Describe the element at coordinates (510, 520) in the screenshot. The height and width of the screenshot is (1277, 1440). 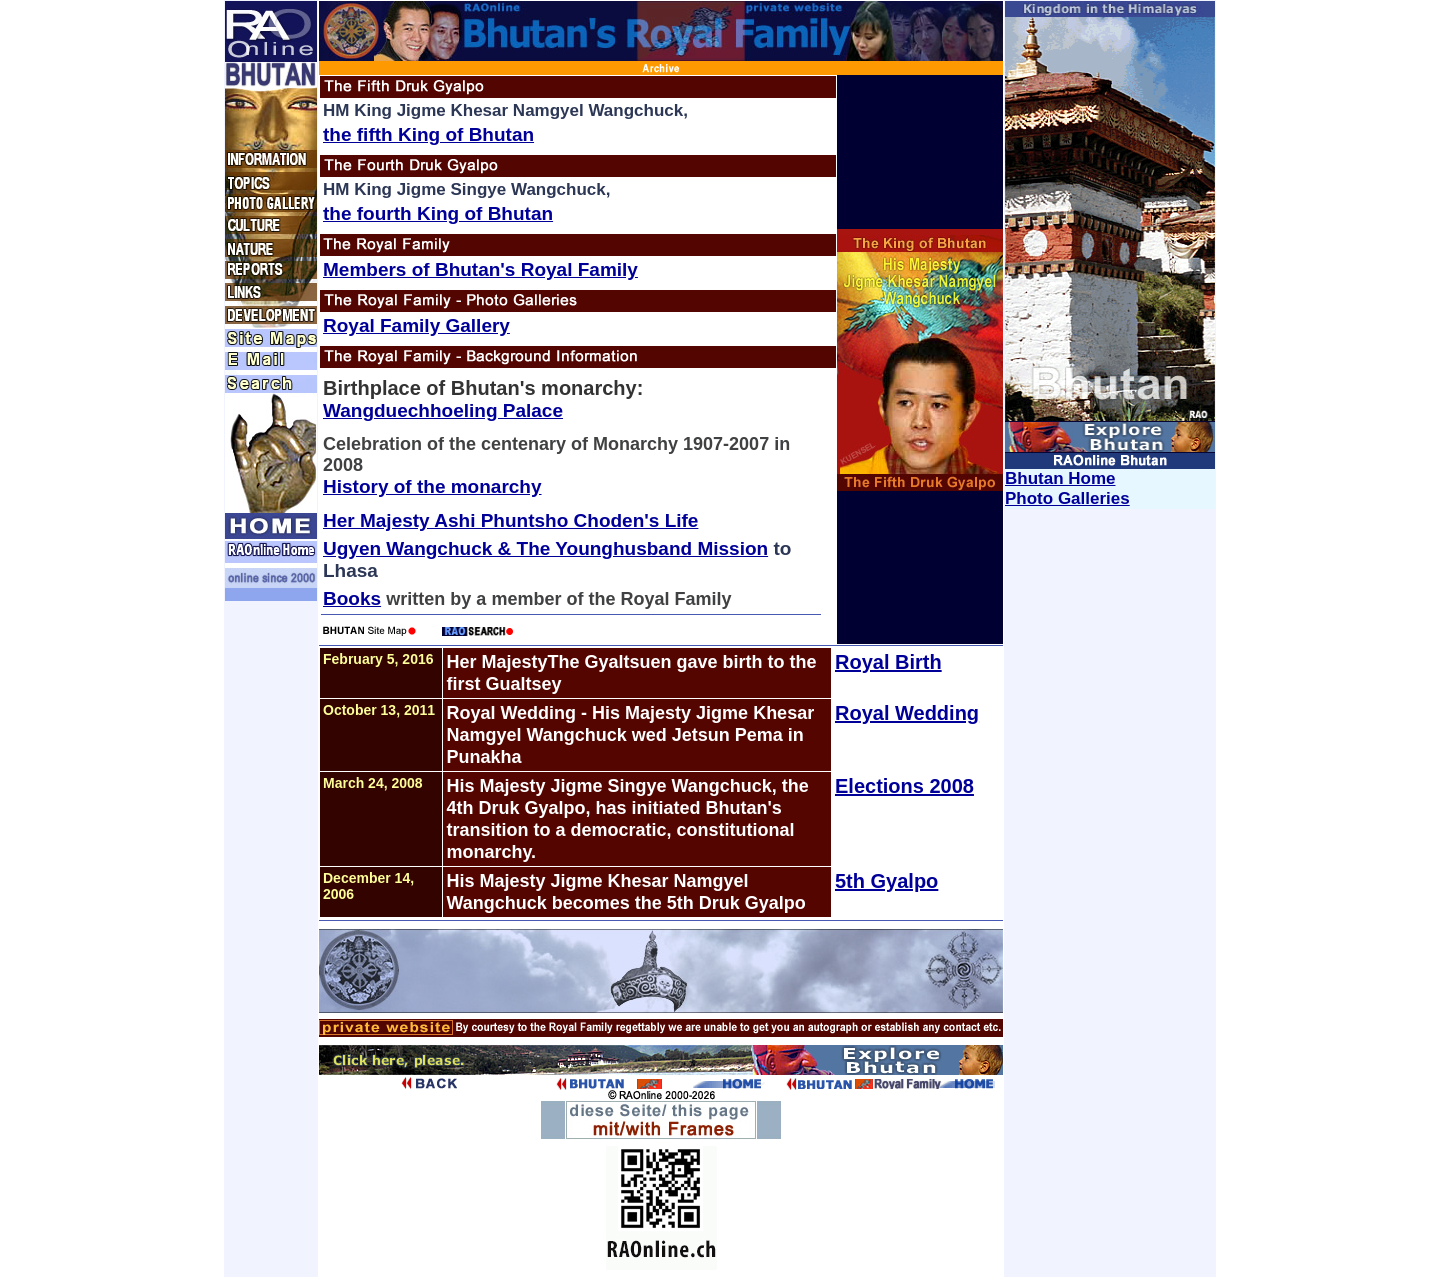
I see `Her Majesty Ashi Phuntsho Choden's Life` at that location.